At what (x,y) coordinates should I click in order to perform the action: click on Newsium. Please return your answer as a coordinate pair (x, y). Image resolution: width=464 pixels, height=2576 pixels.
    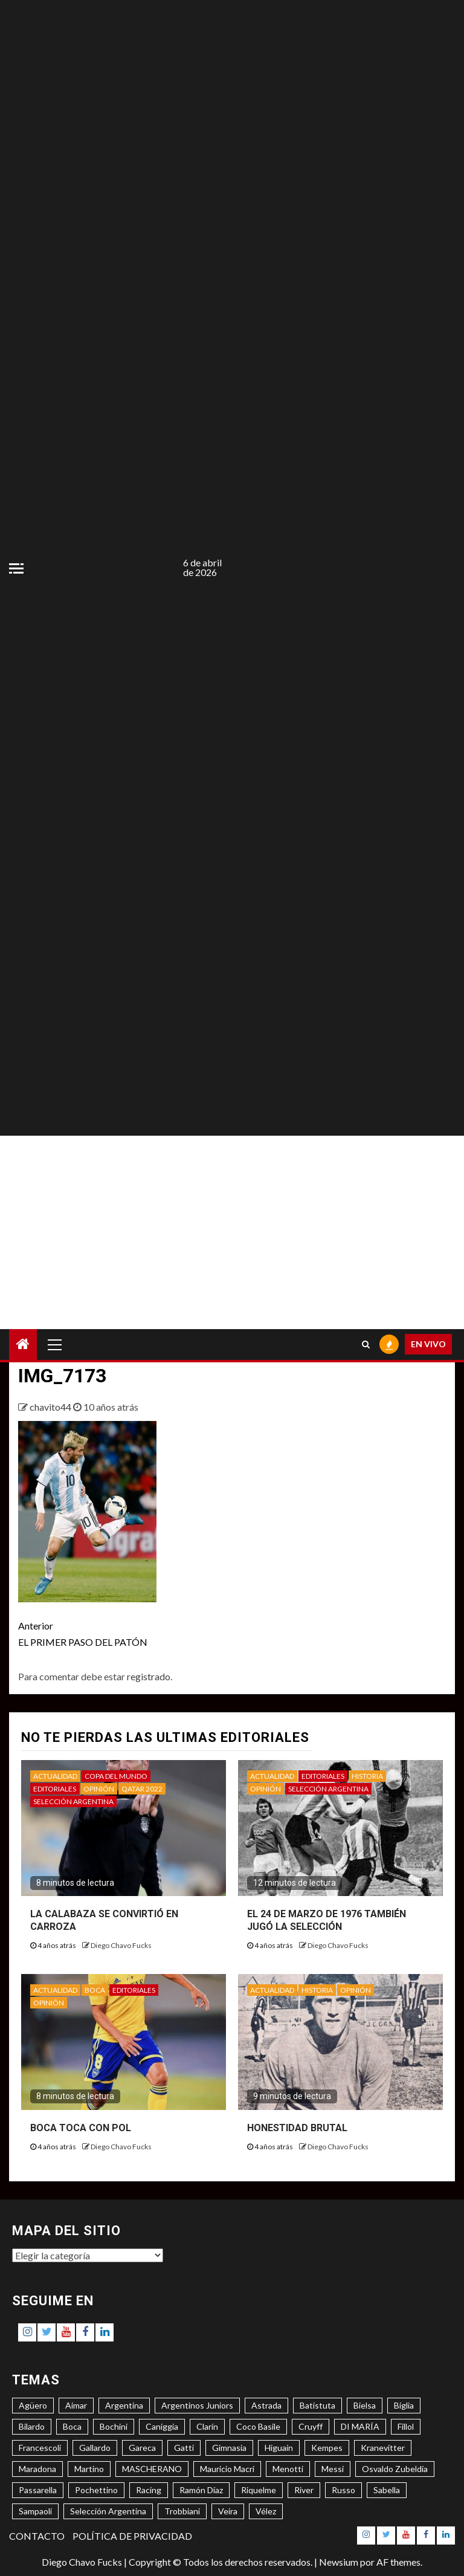
    Looking at the image, I should click on (338, 2562).